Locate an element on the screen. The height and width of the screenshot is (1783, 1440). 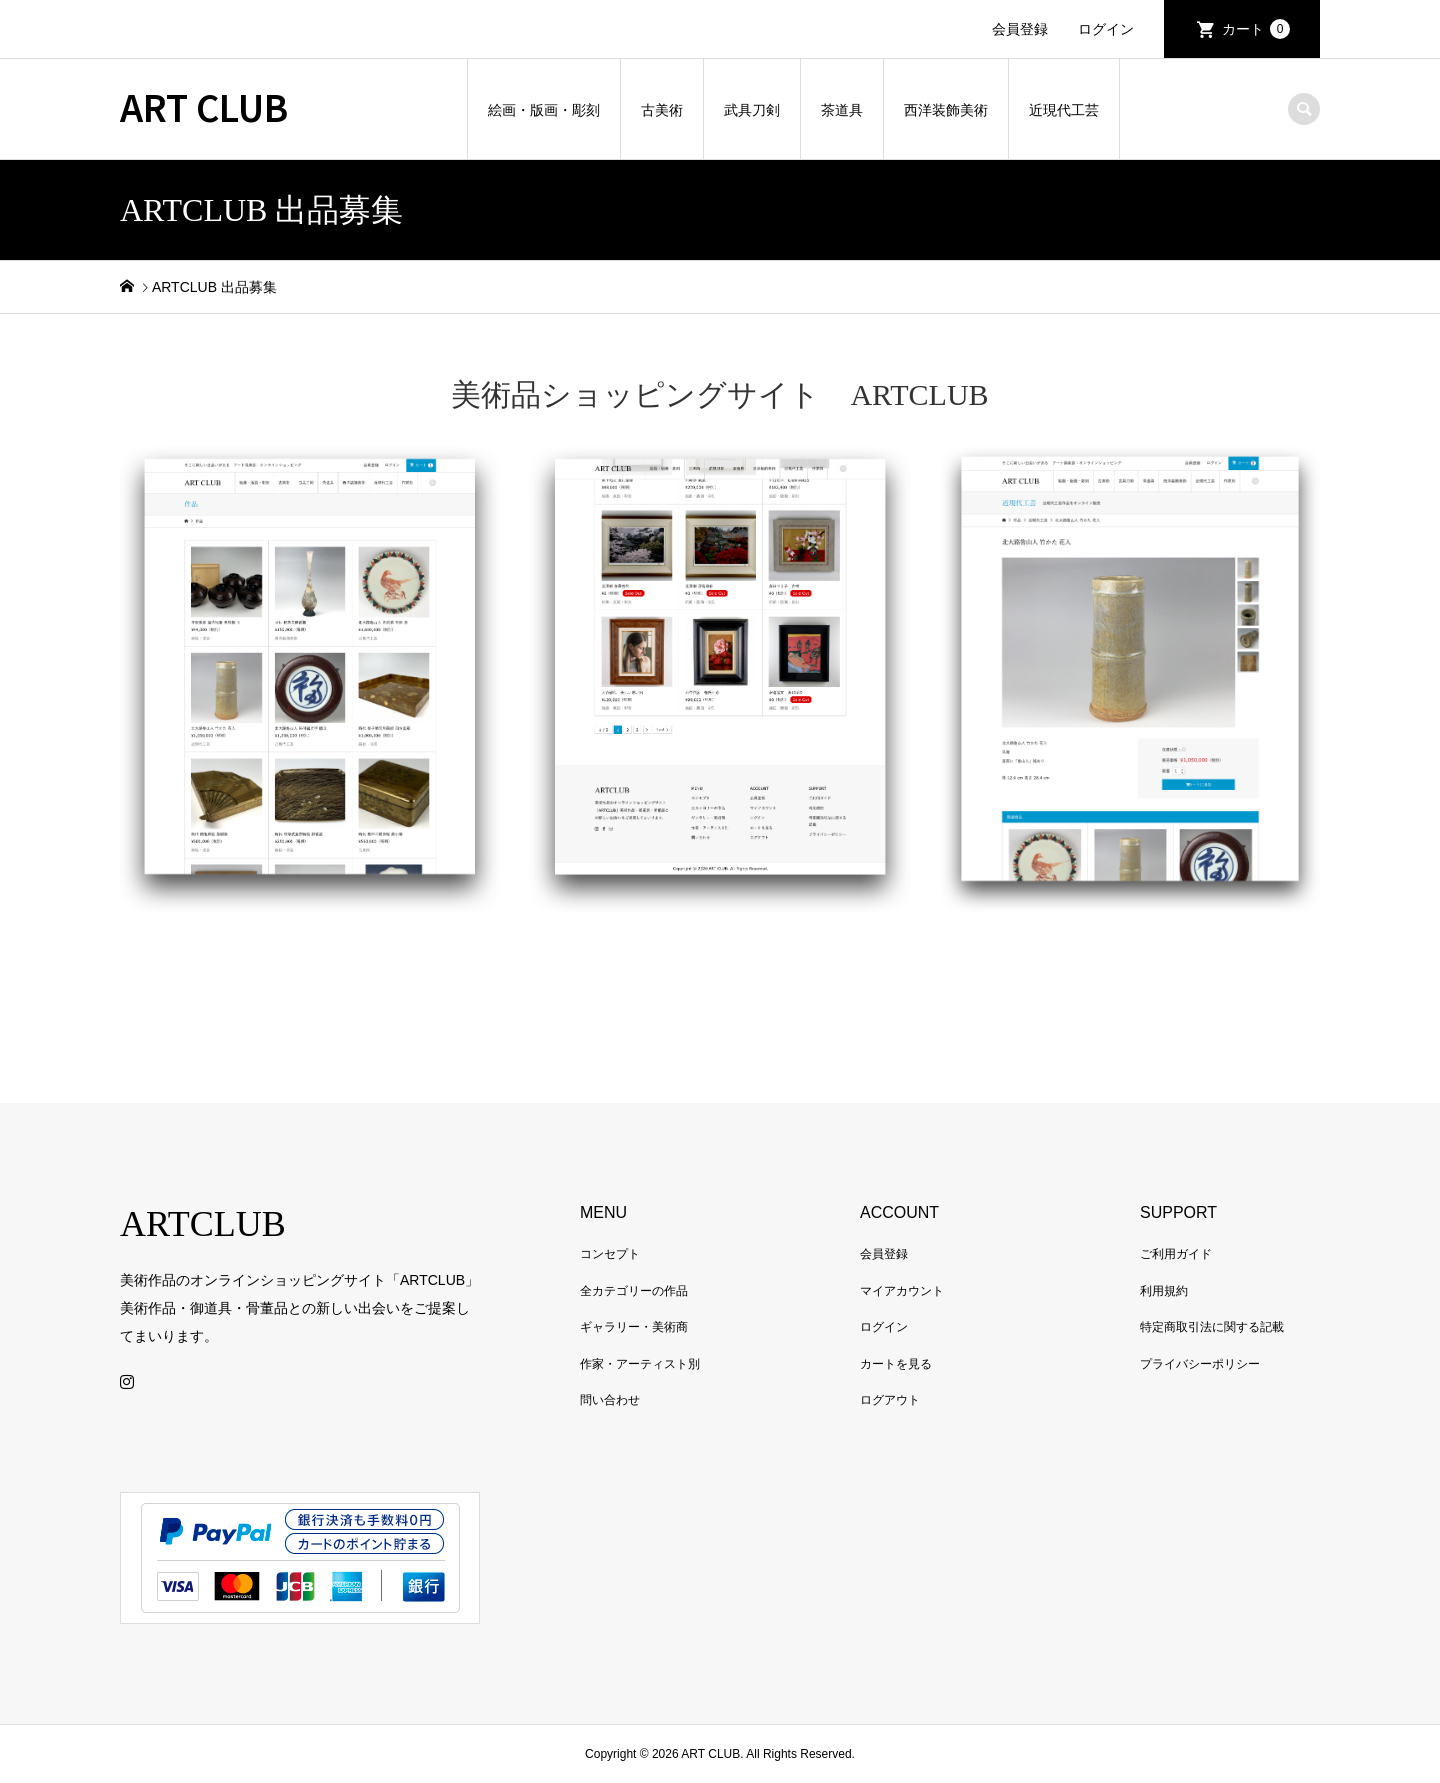
作家・アーティスト別 is located at coordinates (640, 1364).